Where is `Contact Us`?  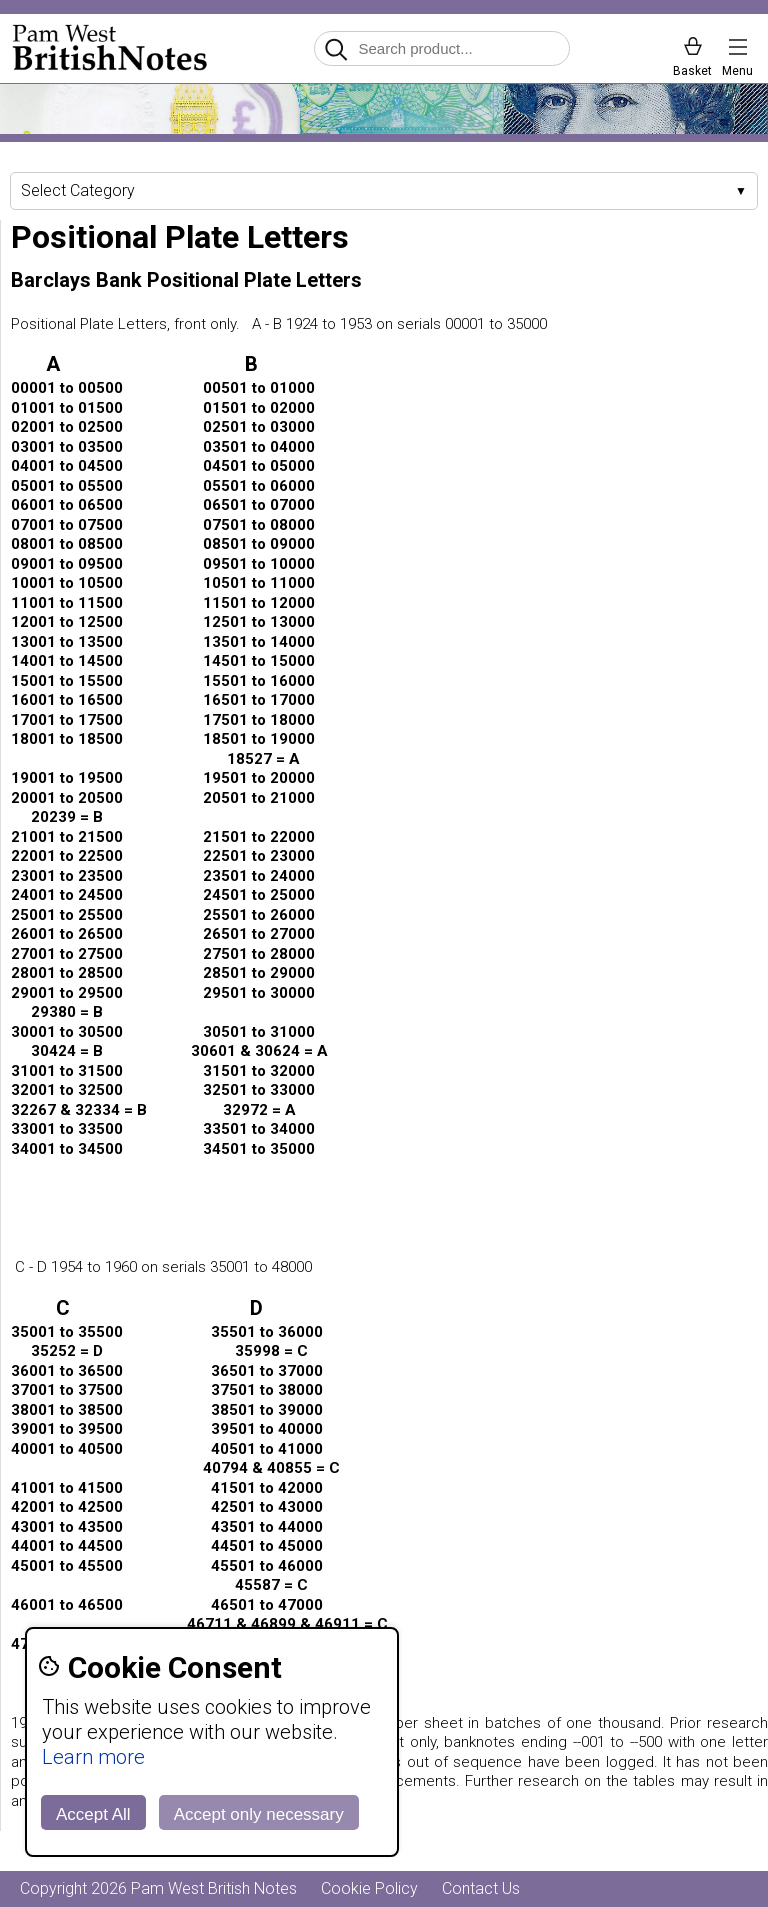
Contact Us is located at coordinates (481, 1888).